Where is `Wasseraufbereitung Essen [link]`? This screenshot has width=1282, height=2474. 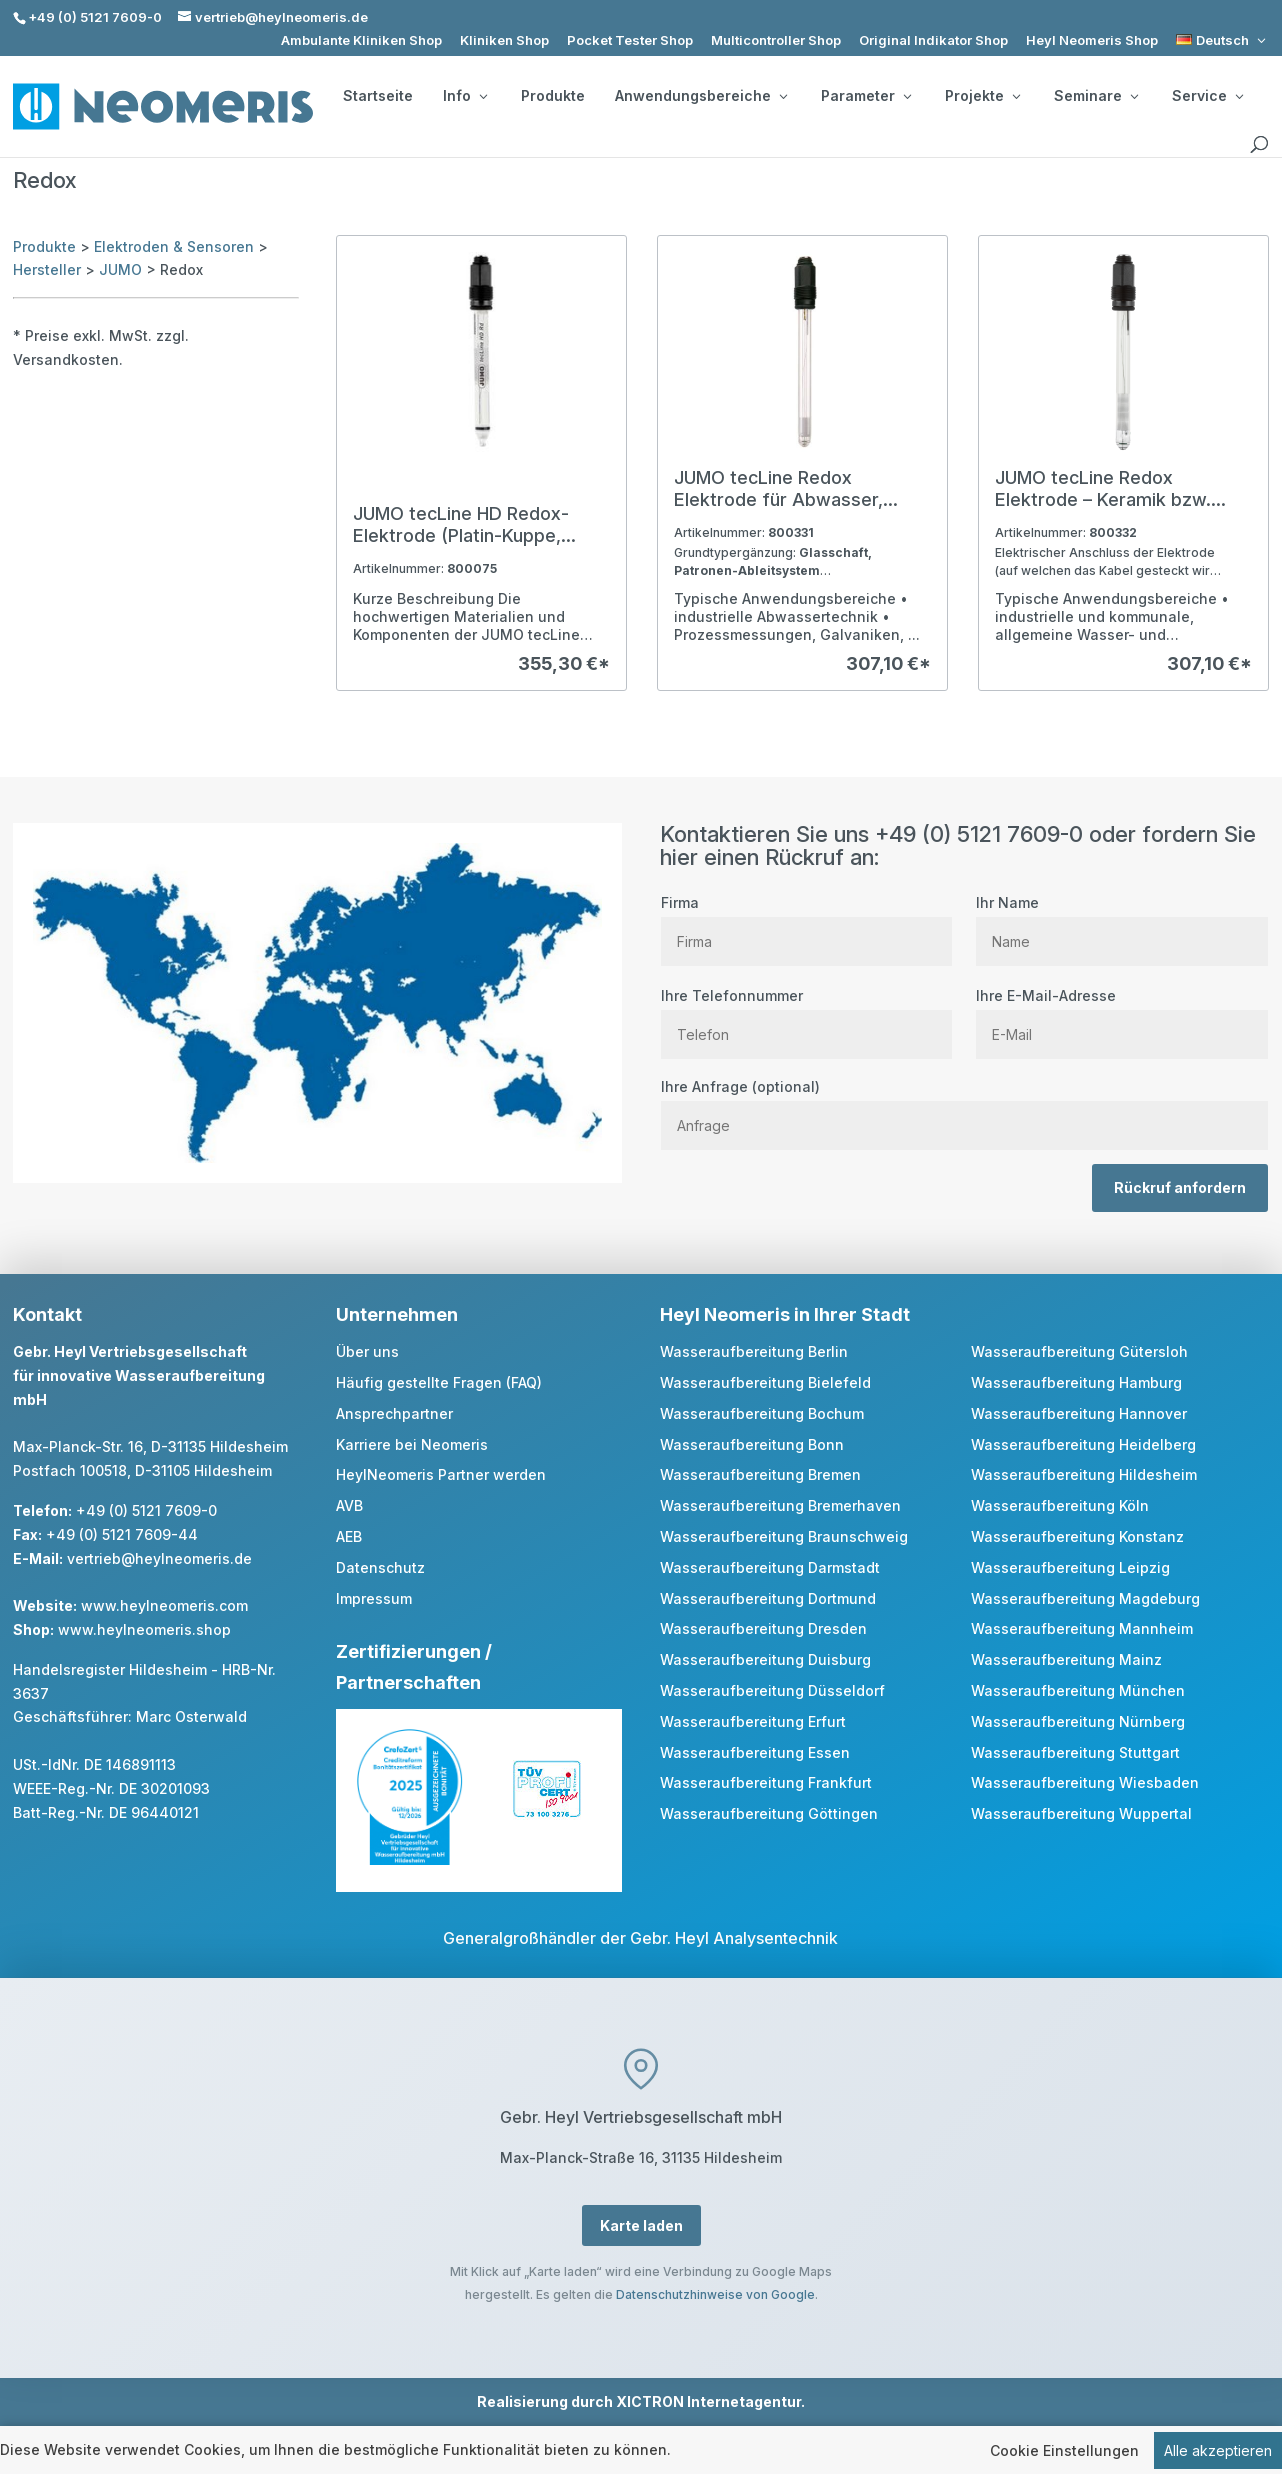
Wasseraufbereitung Essen [link] is located at coordinates (755, 1752).